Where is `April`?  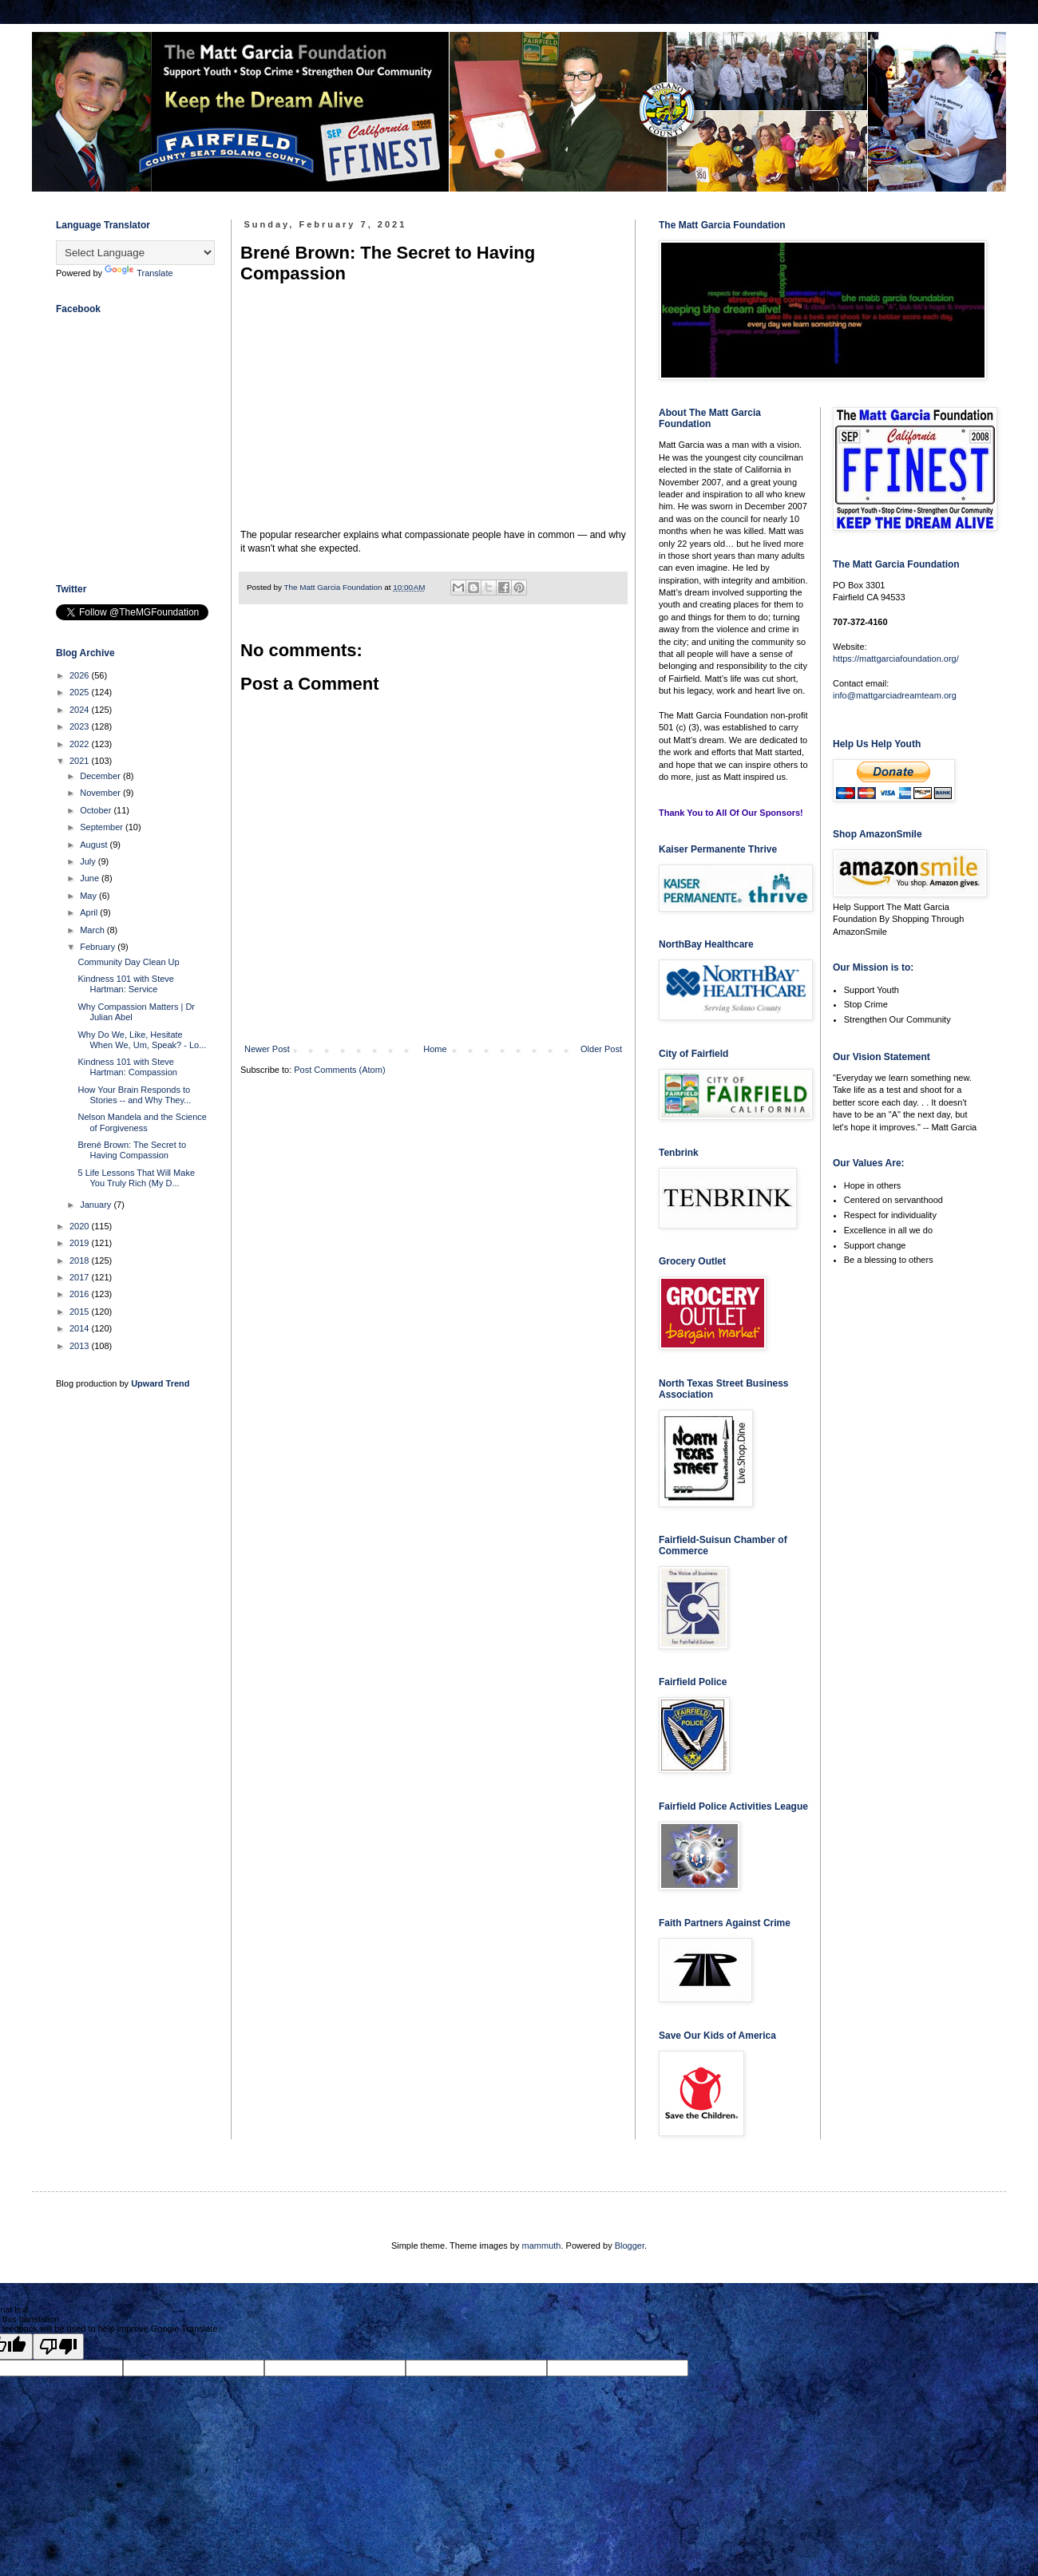 April is located at coordinates (90, 912).